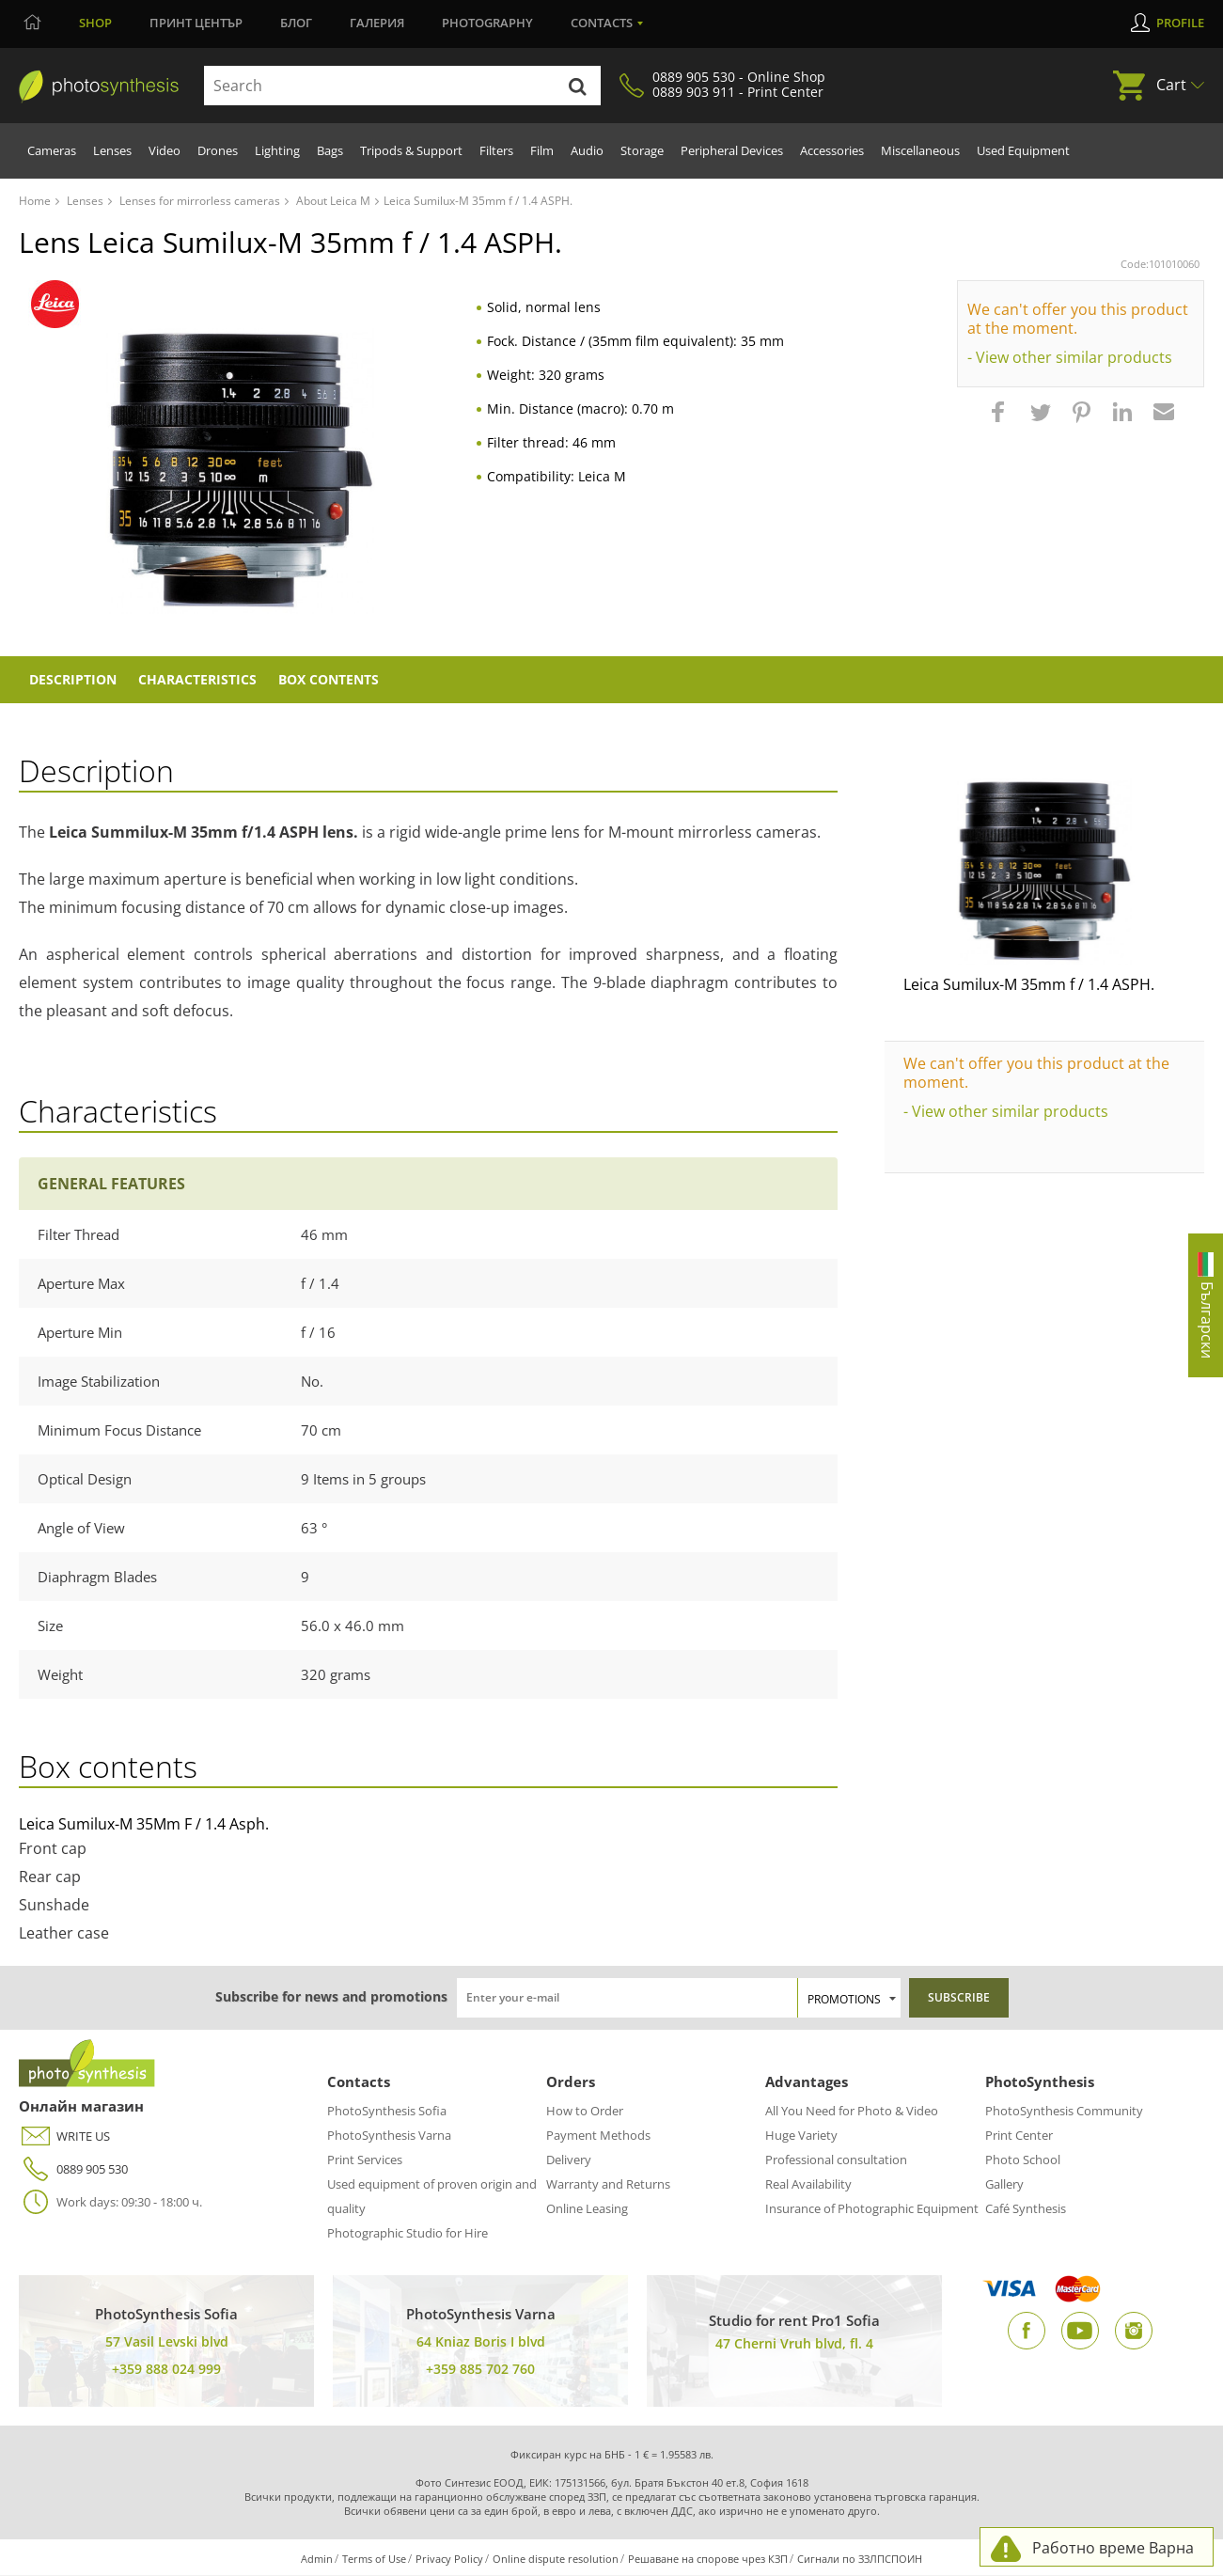 The width and height of the screenshot is (1223, 2576). I want to click on Characteristics, so click(202, 680).